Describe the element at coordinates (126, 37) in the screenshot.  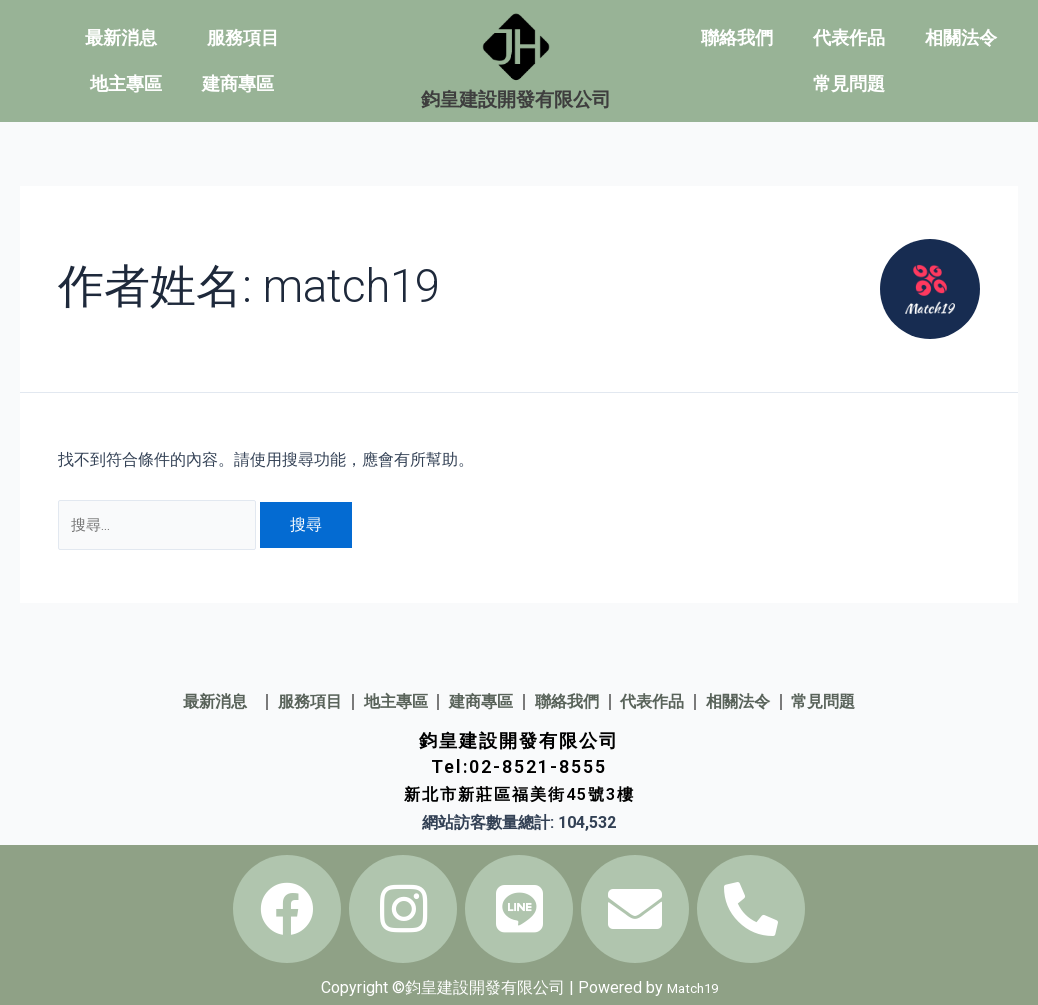
I see `最新消息` at that location.